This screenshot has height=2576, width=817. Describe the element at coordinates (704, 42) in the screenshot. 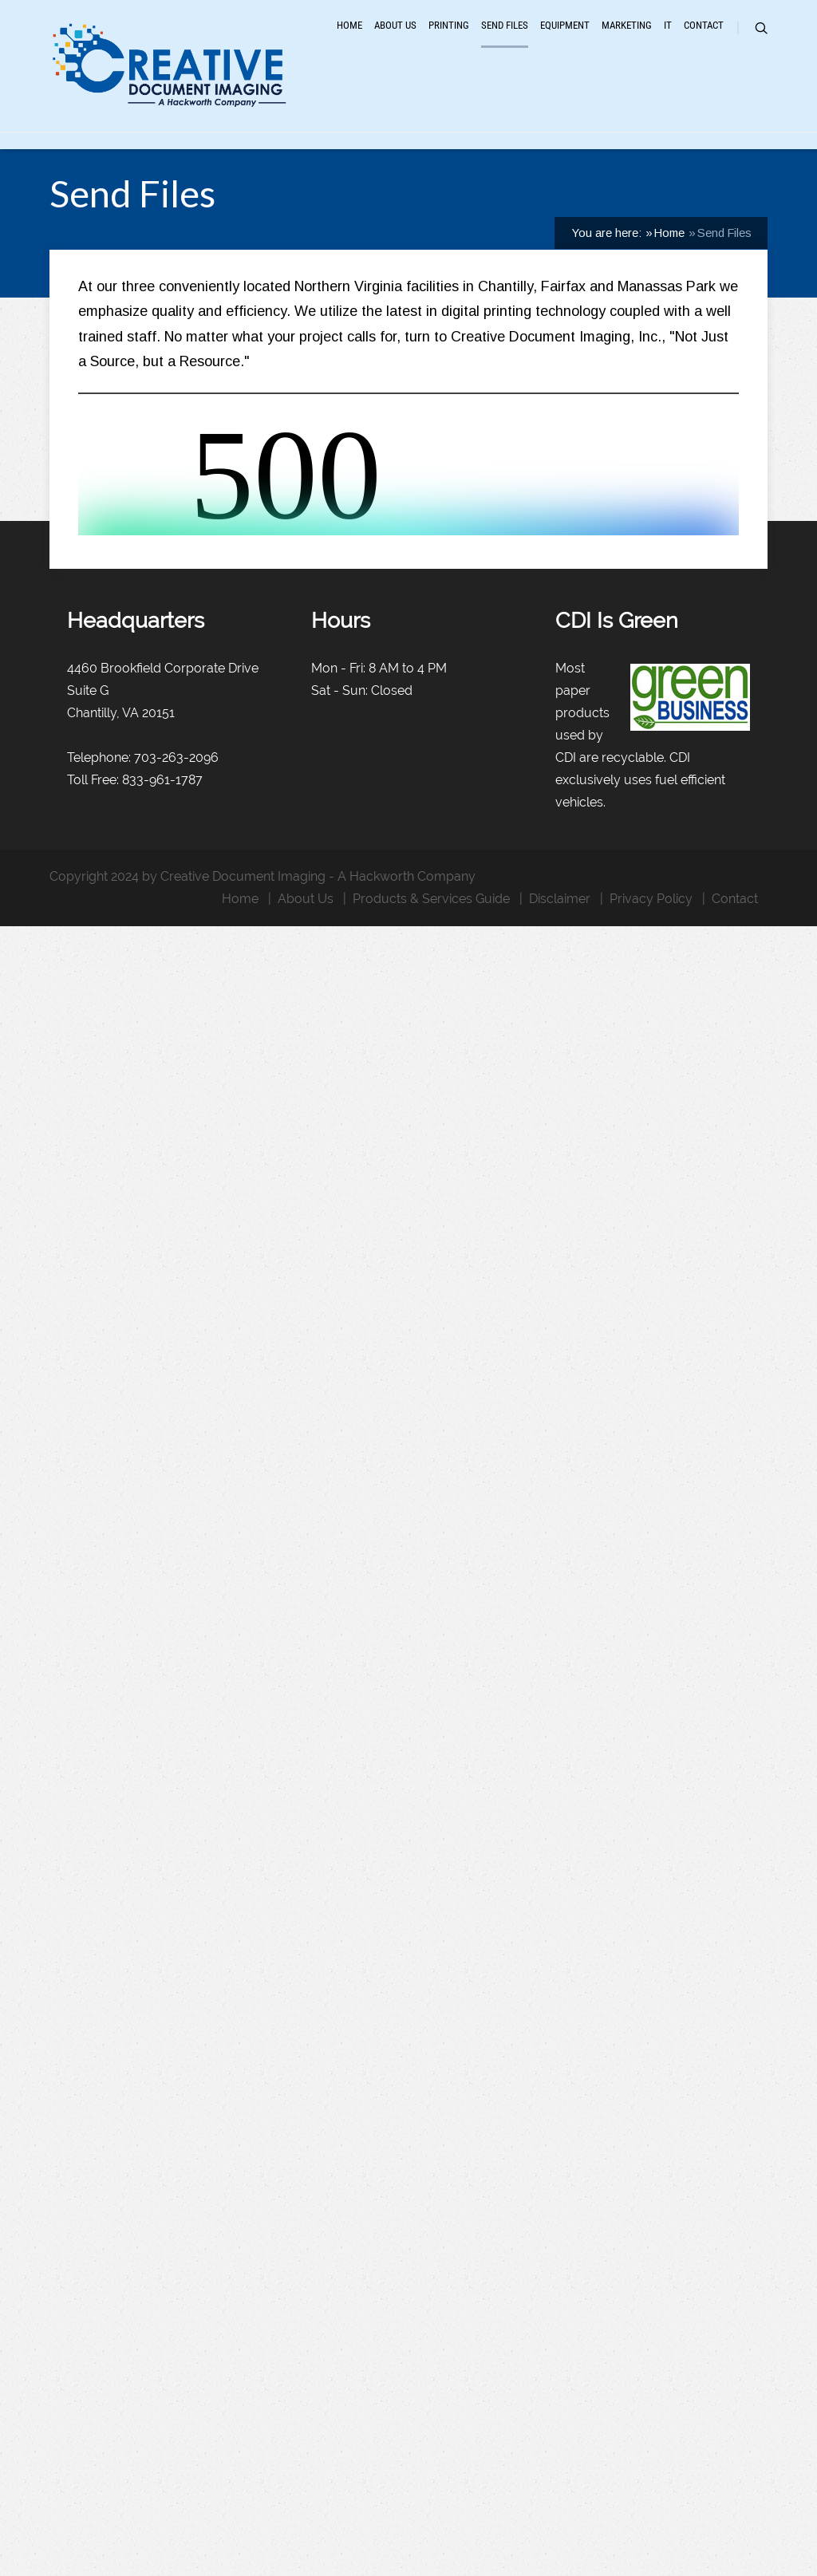

I see `Contact` at that location.